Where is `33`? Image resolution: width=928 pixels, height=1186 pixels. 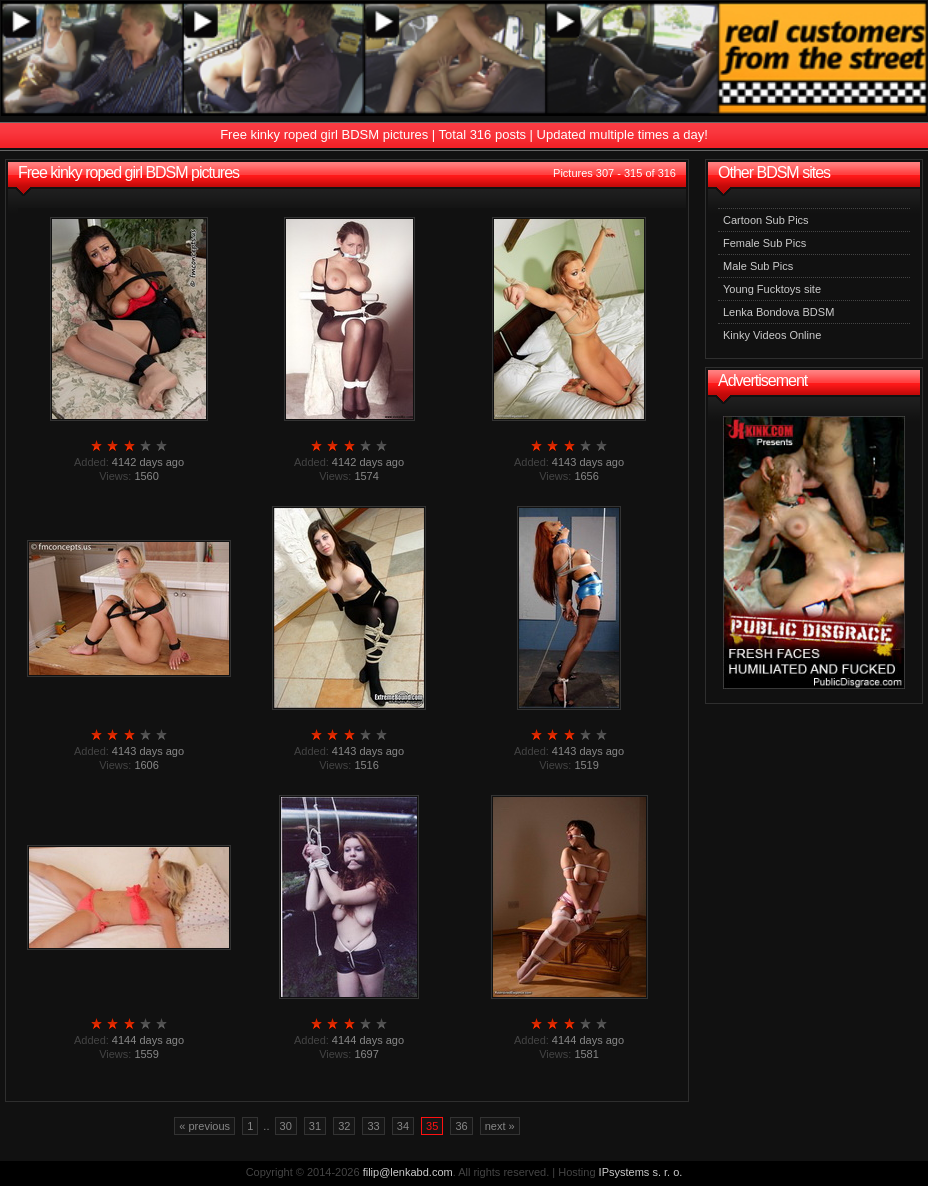
33 is located at coordinates (373, 1126).